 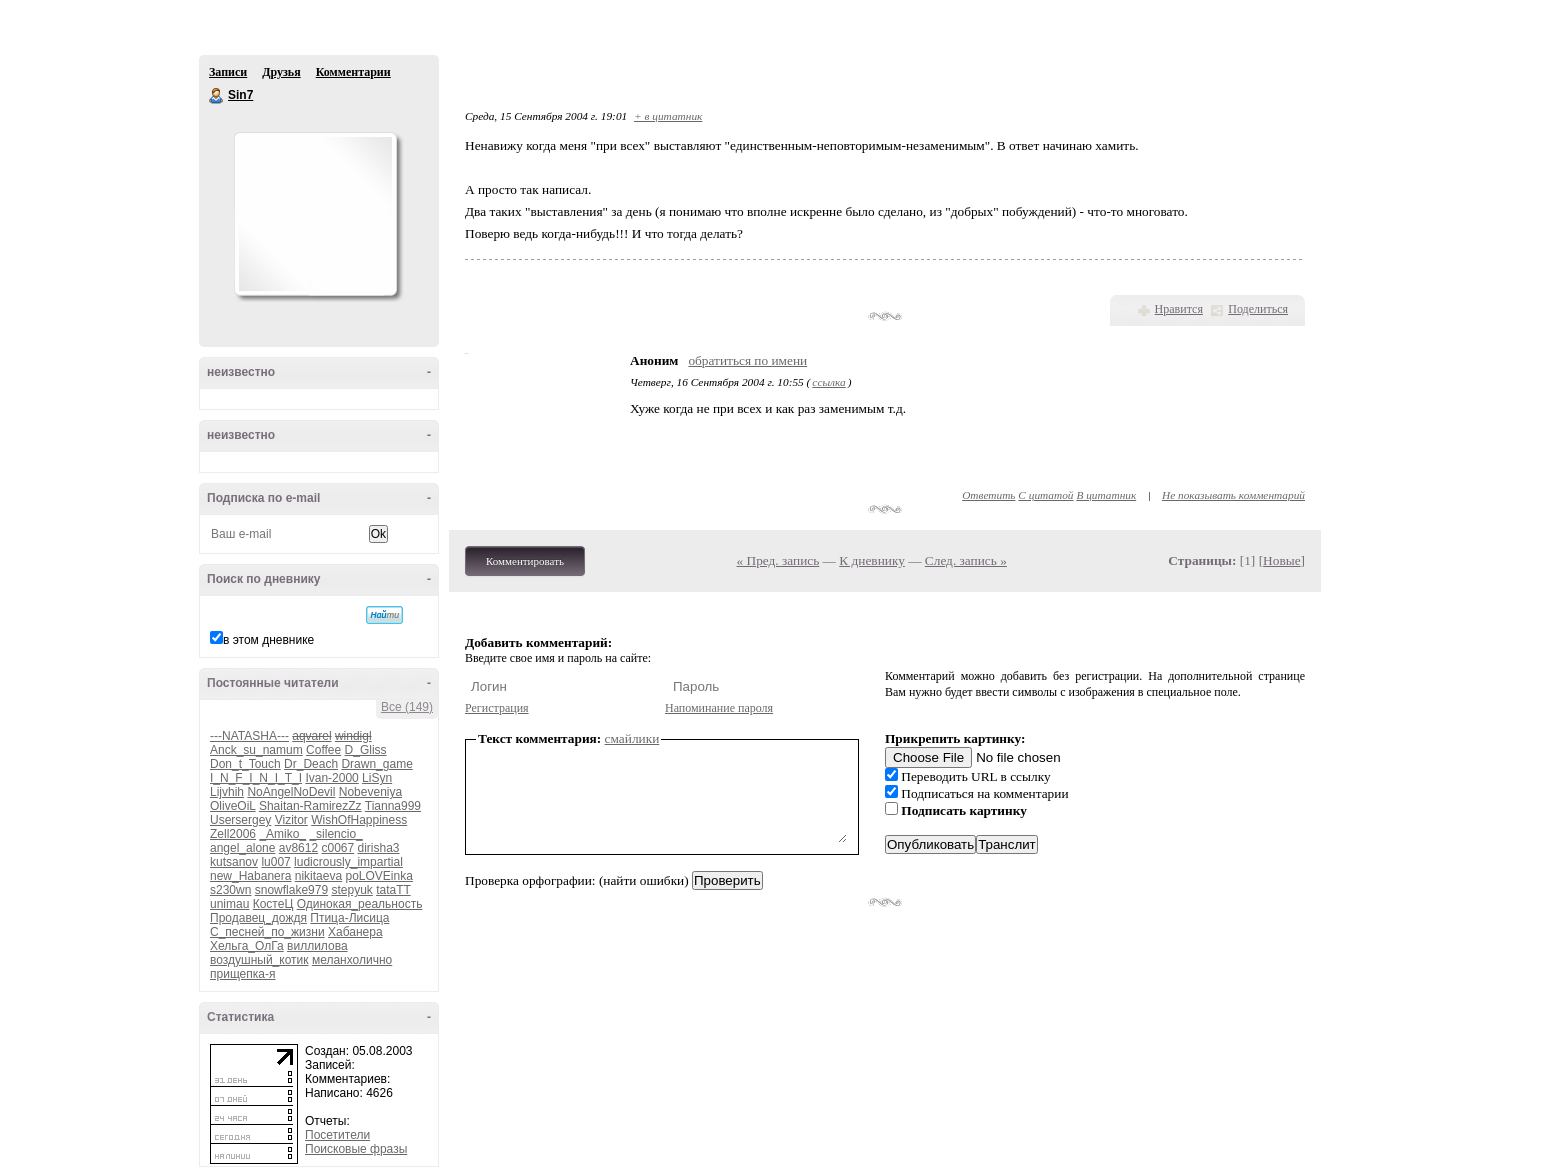 What do you see at coordinates (267, 932) in the screenshot?
I see `С_песней_по_жизни` at bounding box center [267, 932].